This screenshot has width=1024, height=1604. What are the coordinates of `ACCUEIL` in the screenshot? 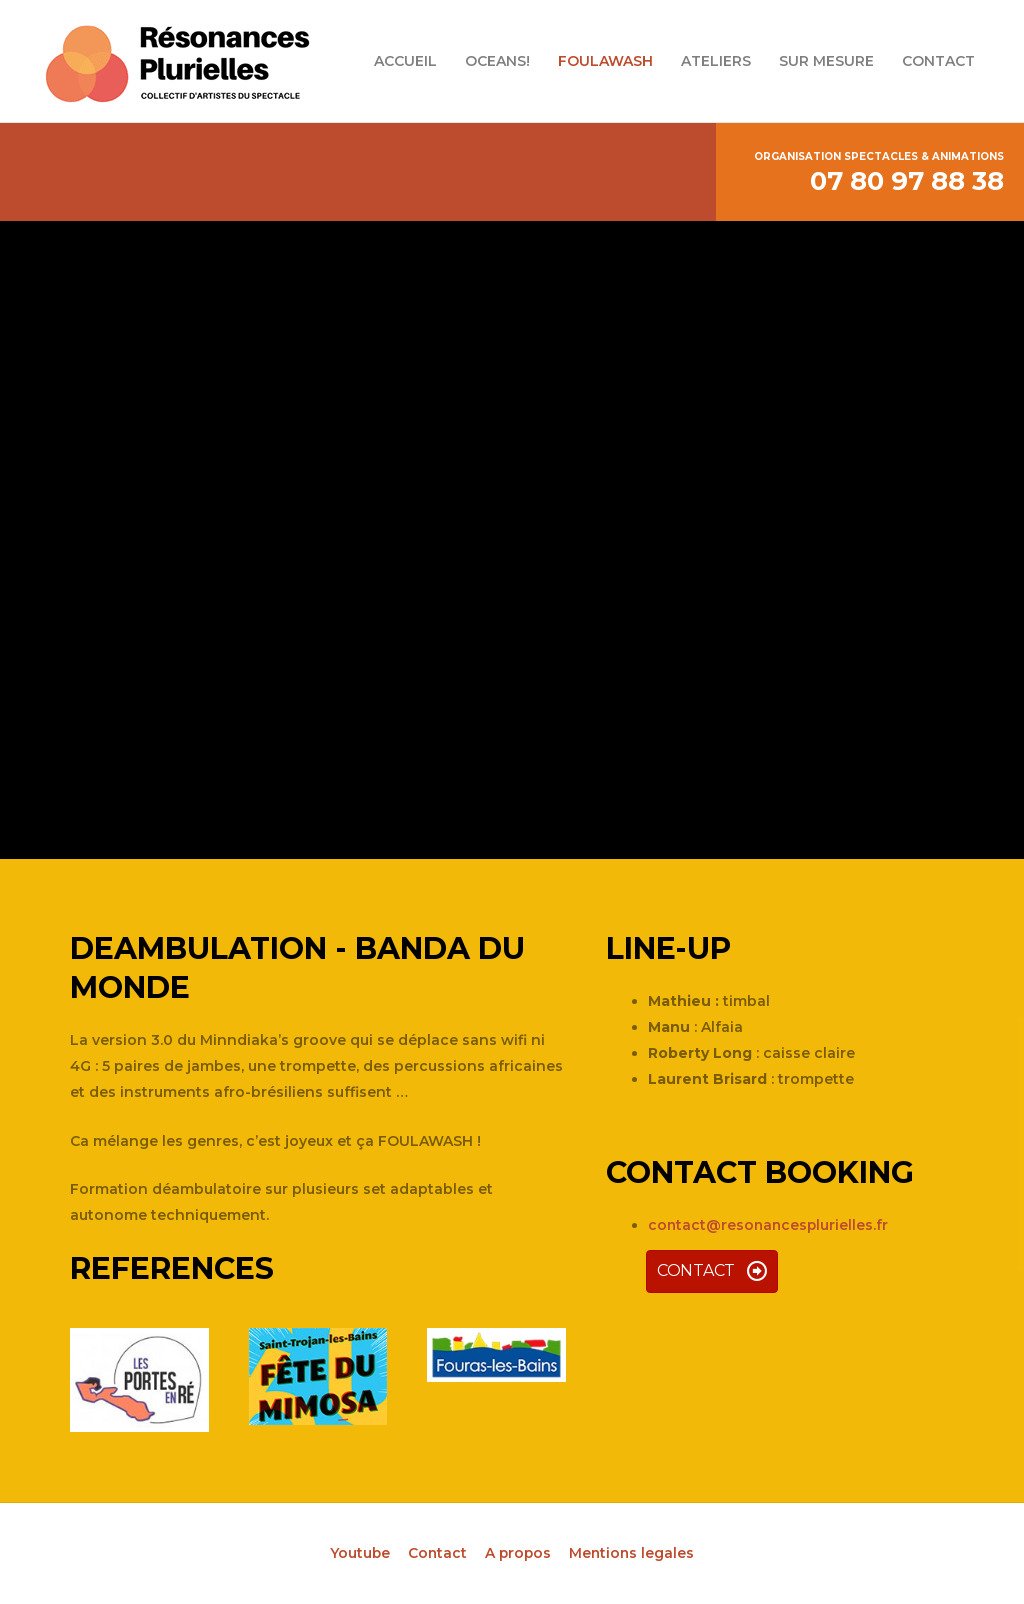 It's located at (405, 61).